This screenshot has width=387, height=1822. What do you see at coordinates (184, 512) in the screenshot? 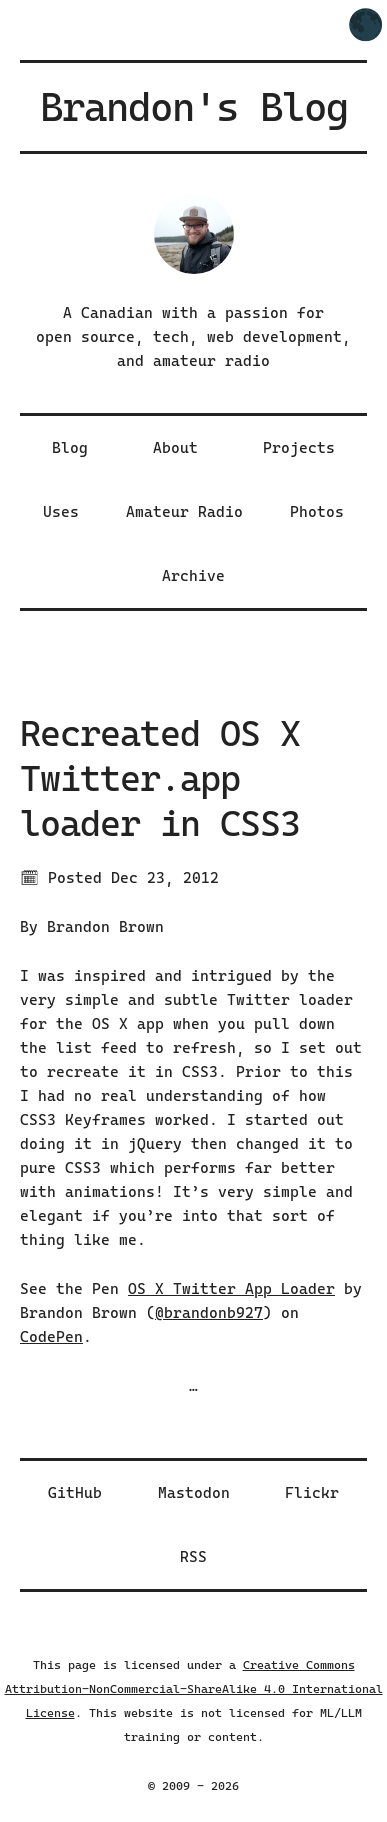
I see `Amateur Radio` at bounding box center [184, 512].